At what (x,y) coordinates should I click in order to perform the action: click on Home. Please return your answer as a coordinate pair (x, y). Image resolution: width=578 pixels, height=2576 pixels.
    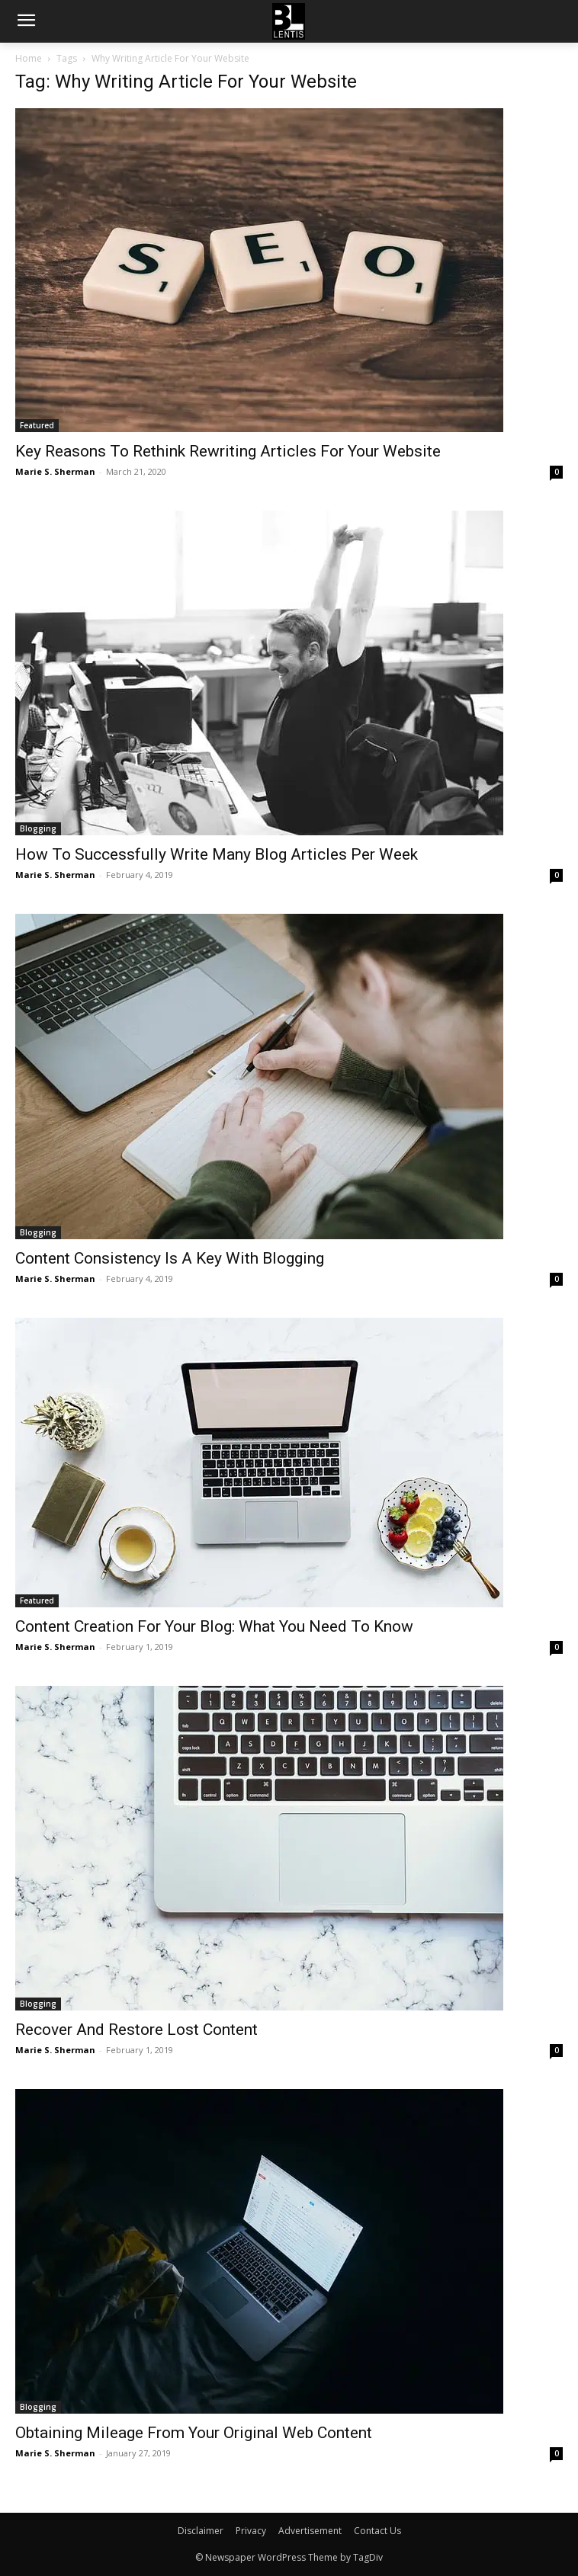
    Looking at the image, I should click on (28, 58).